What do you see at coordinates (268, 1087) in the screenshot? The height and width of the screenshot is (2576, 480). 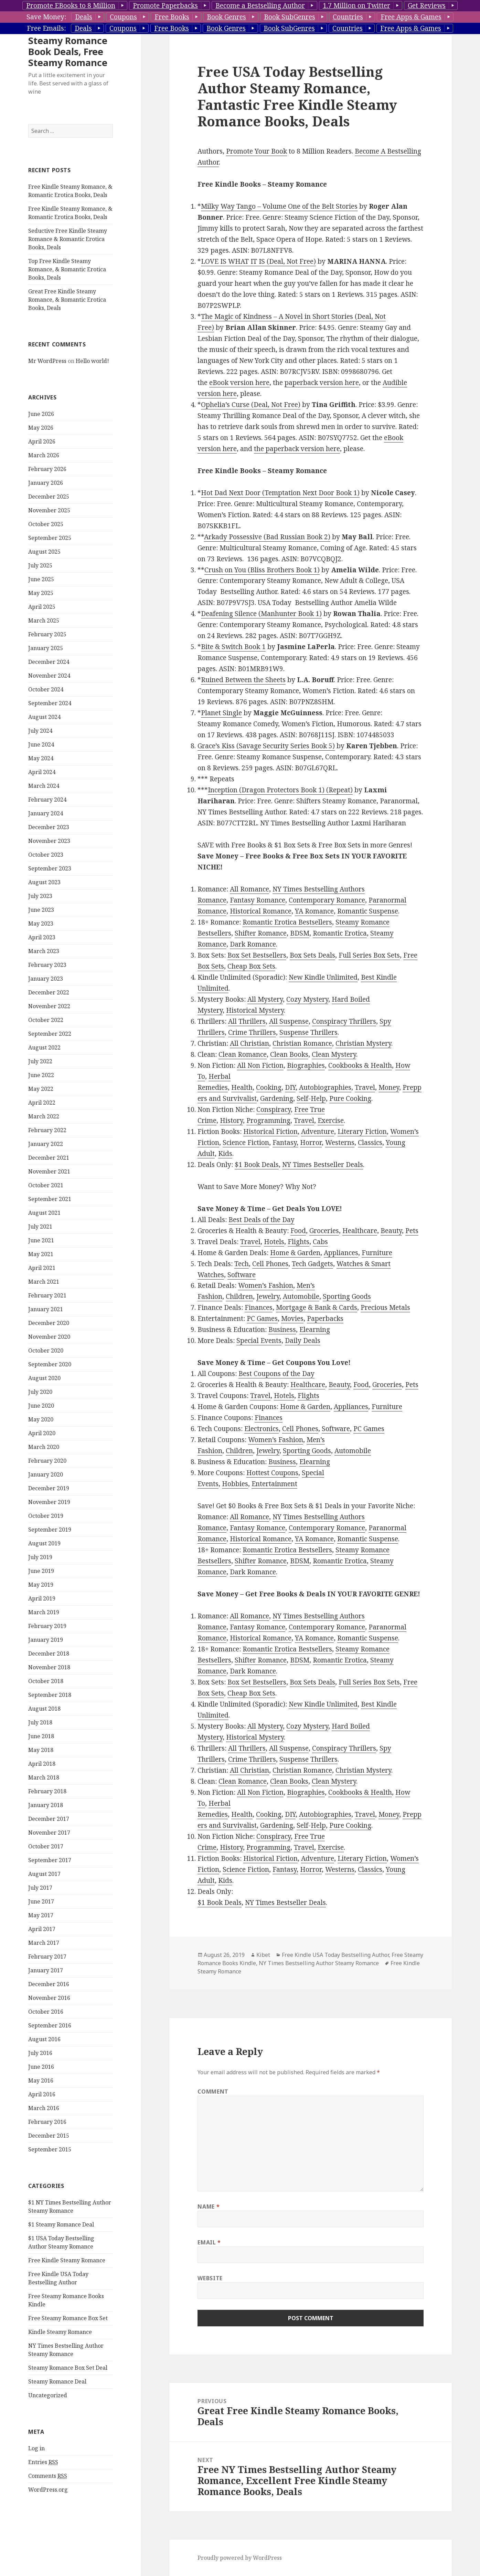 I see `Cooking` at bounding box center [268, 1087].